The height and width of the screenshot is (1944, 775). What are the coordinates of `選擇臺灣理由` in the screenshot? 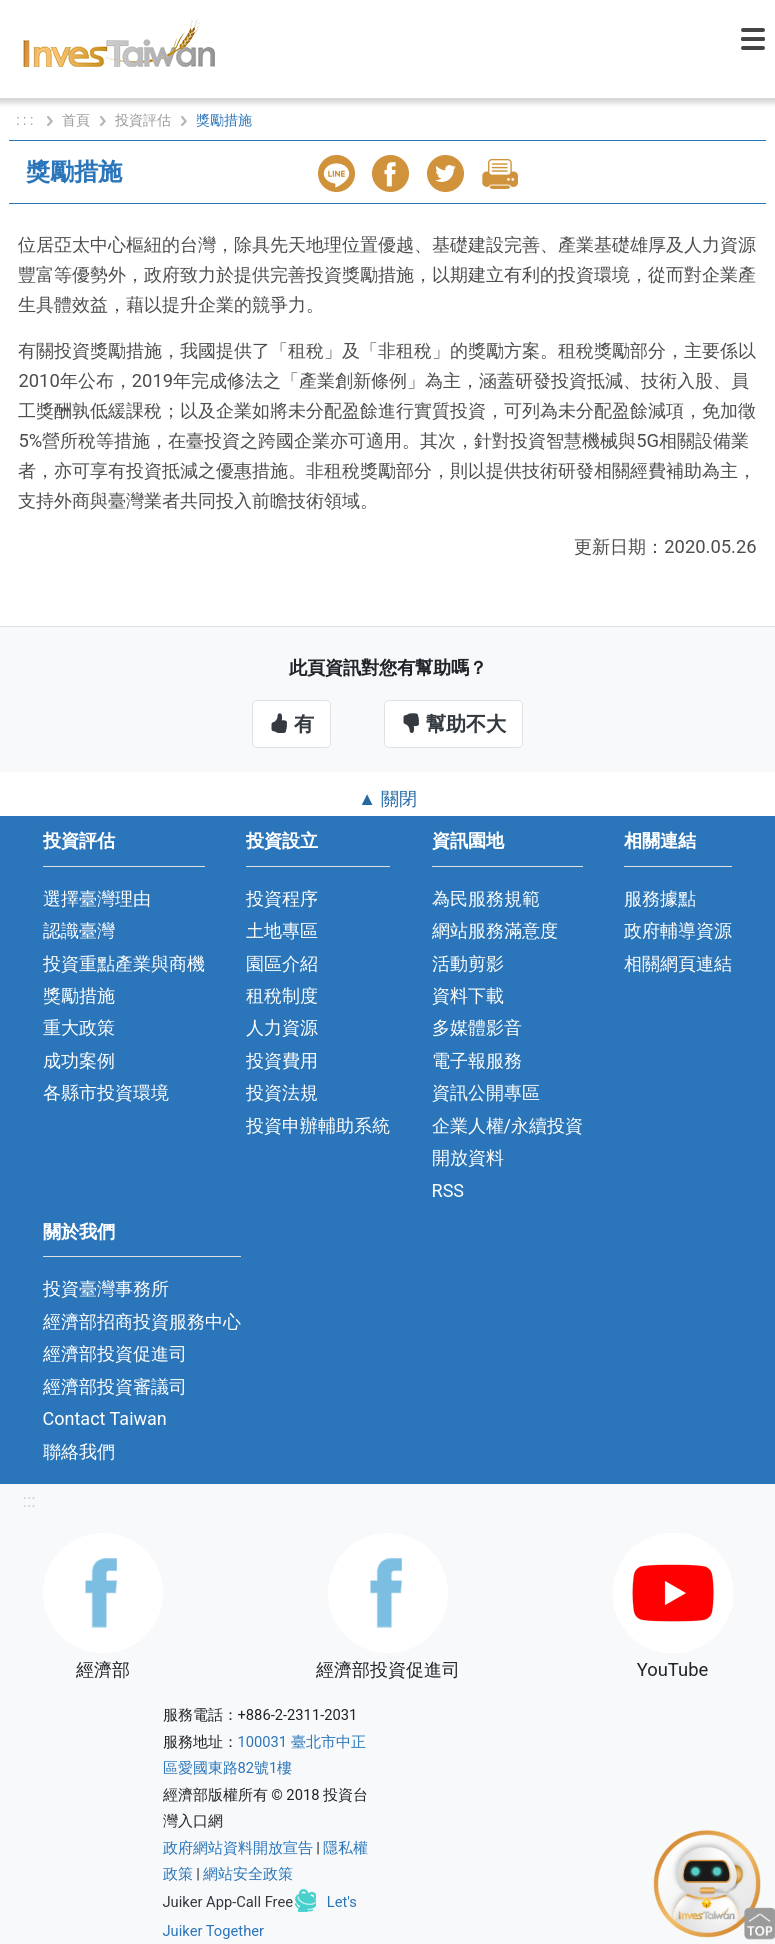 It's located at (97, 898).